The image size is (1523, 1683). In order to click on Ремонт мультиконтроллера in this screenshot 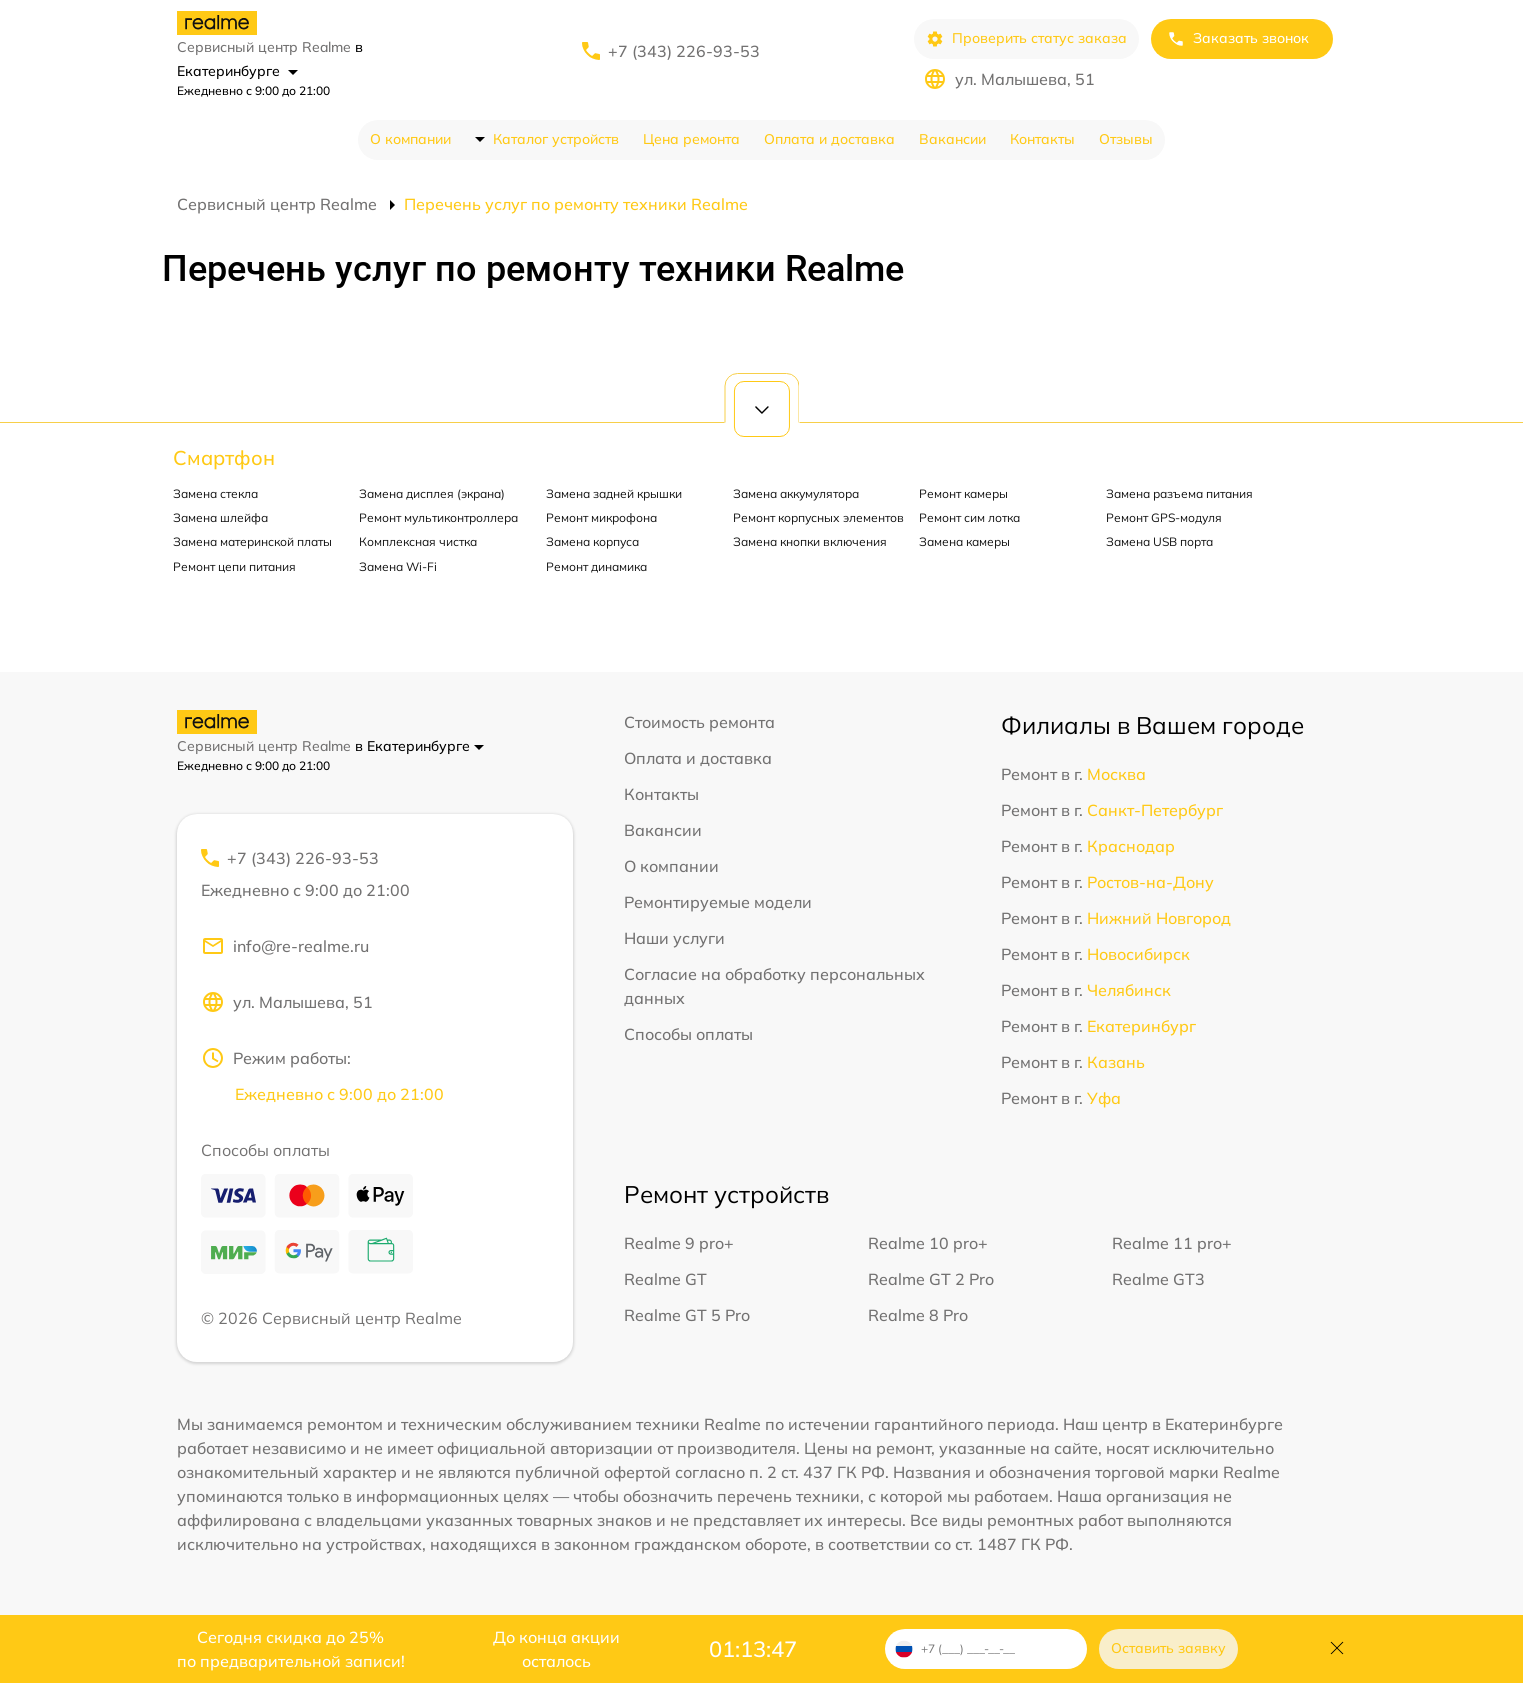, I will do `click(438, 517)`.